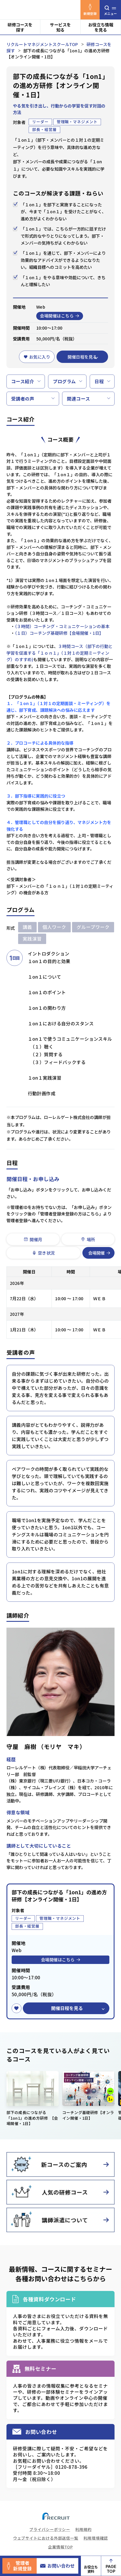  Describe the element at coordinates (64, 381) in the screenshot. I see `プログラム` at that location.